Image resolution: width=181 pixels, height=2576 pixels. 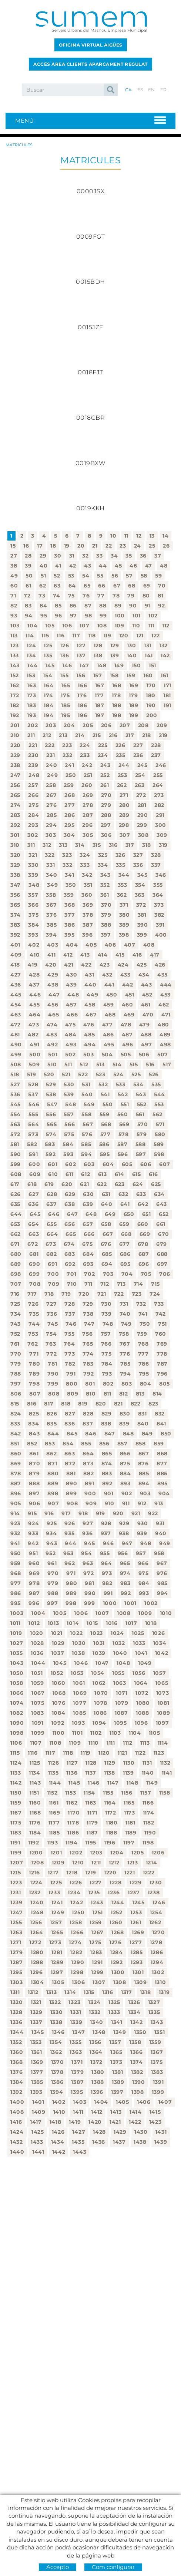 What do you see at coordinates (165, 535) in the screenshot?
I see `14` at bounding box center [165, 535].